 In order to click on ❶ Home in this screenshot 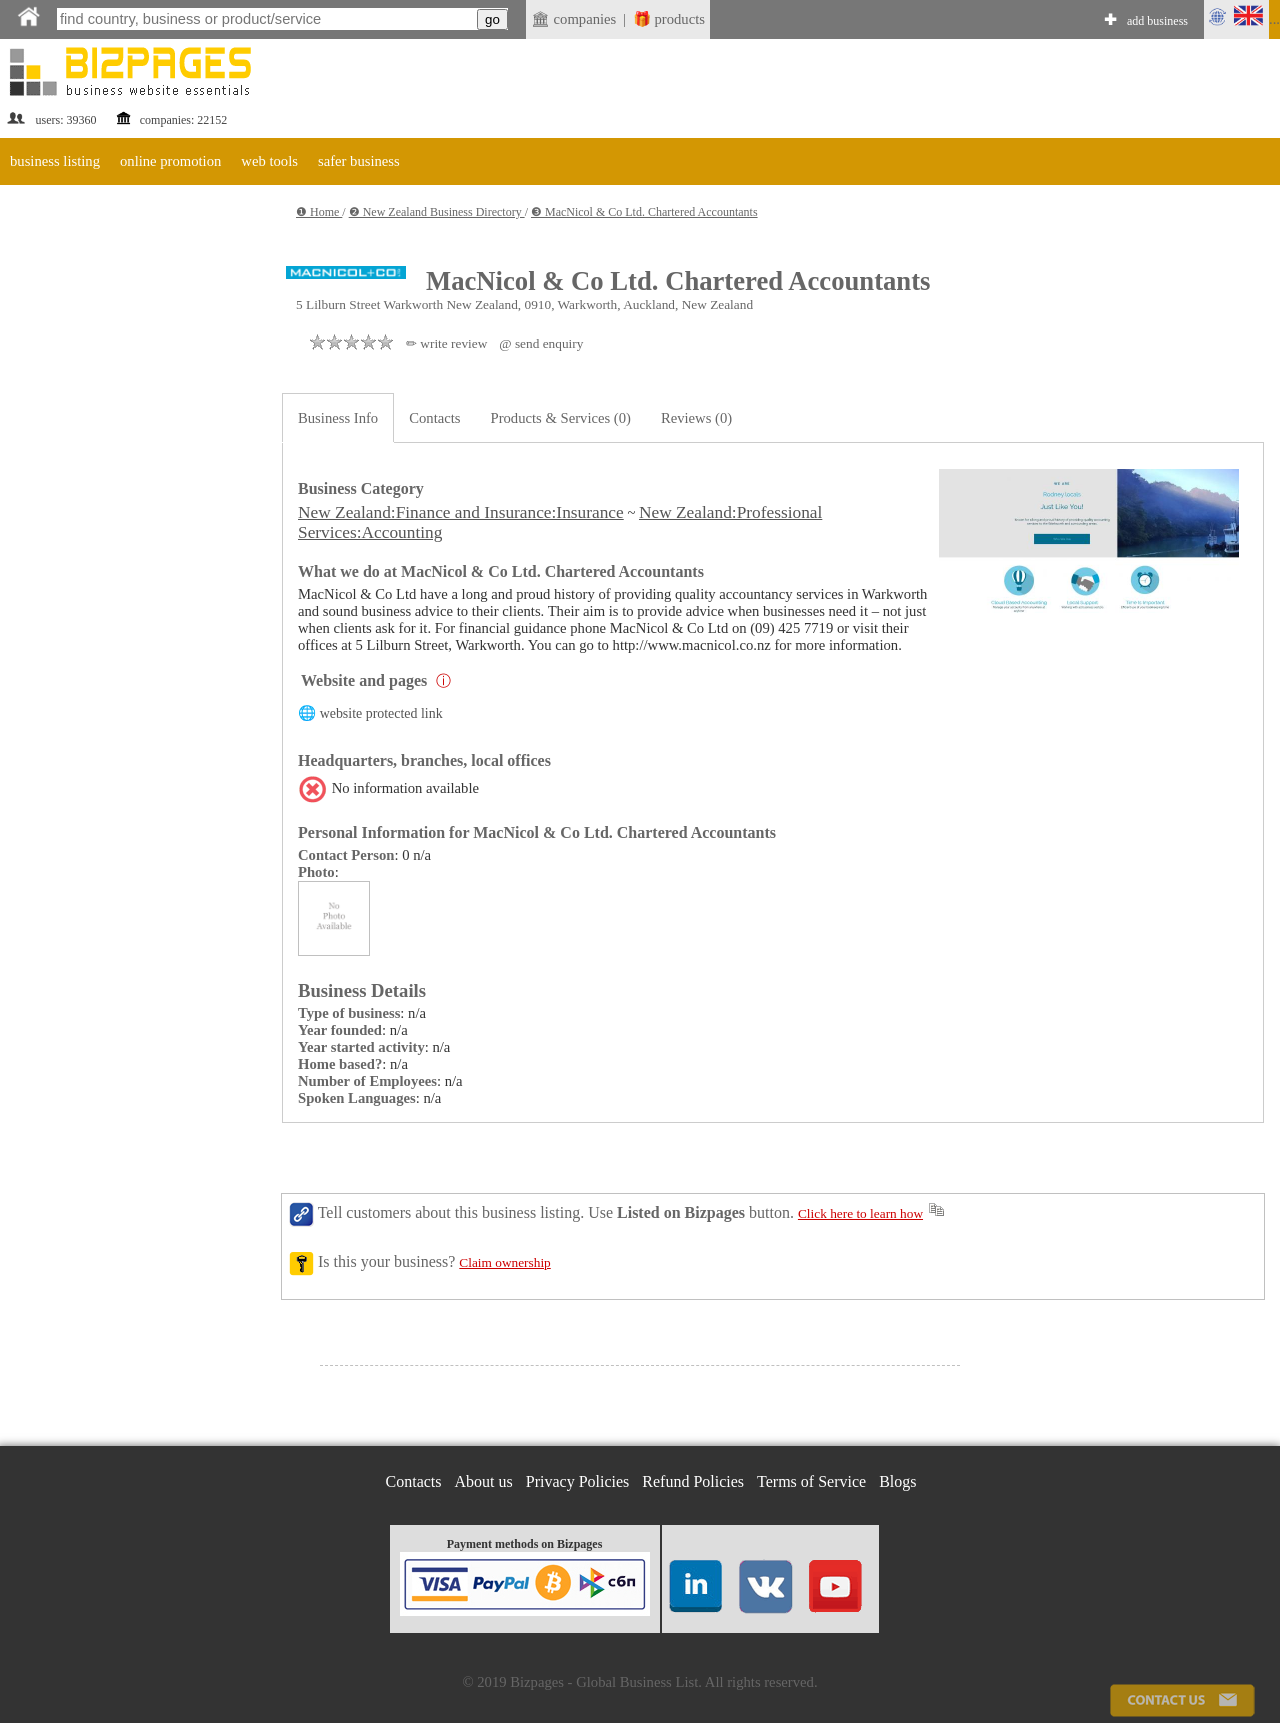, I will do `click(319, 212)`.